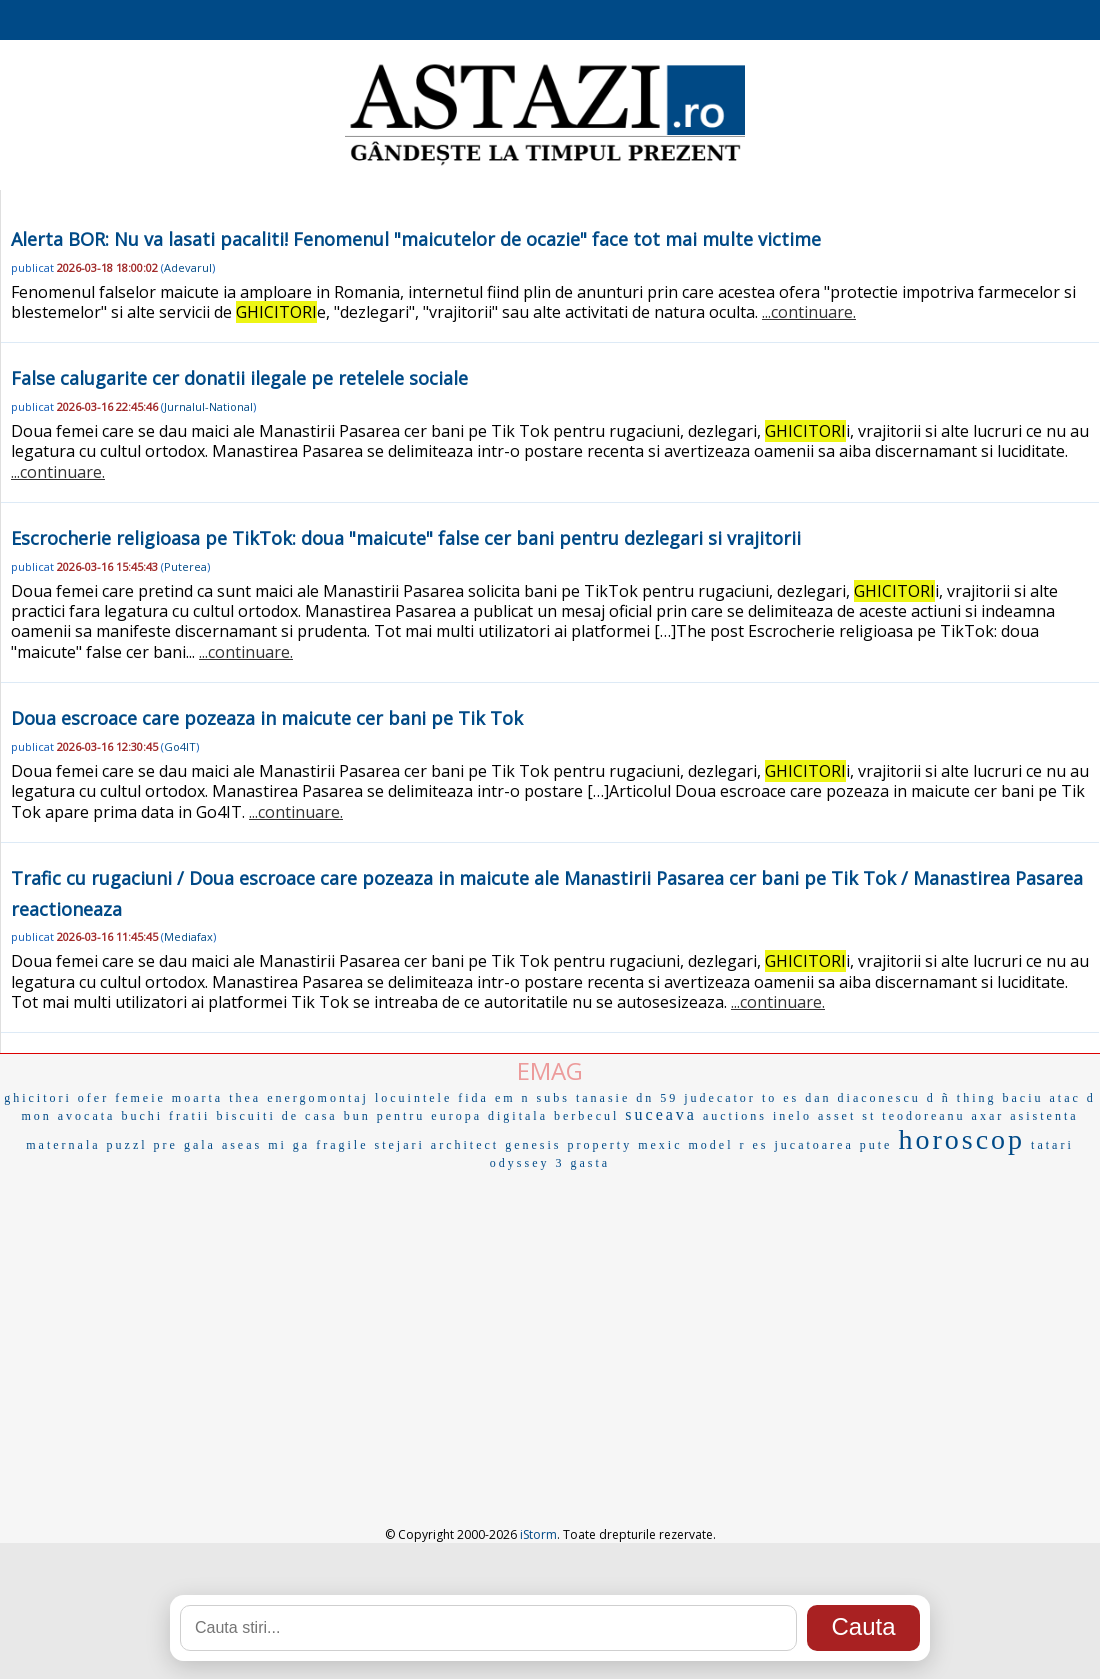 The image size is (1100, 1679). What do you see at coordinates (923, 1116) in the screenshot?
I see `teodoreanu` at bounding box center [923, 1116].